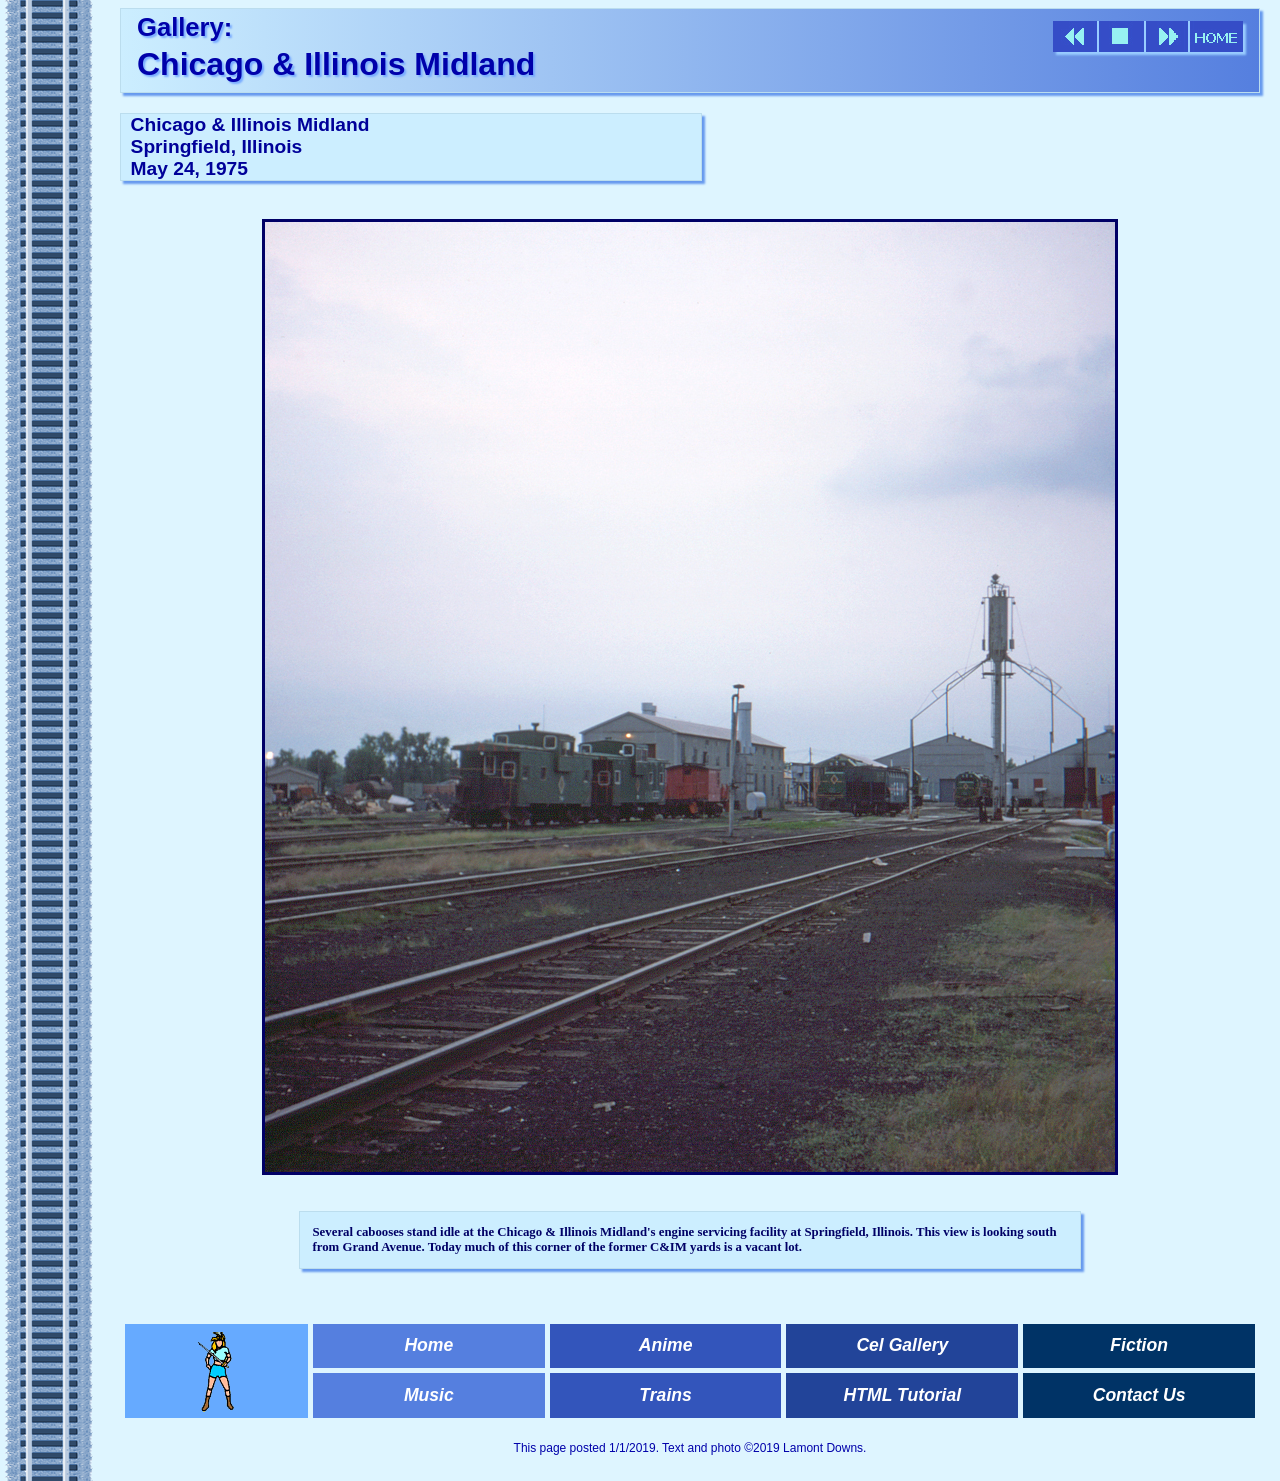 The height and width of the screenshot is (1481, 1280). Describe the element at coordinates (1139, 1345) in the screenshot. I see `Fiction` at that location.